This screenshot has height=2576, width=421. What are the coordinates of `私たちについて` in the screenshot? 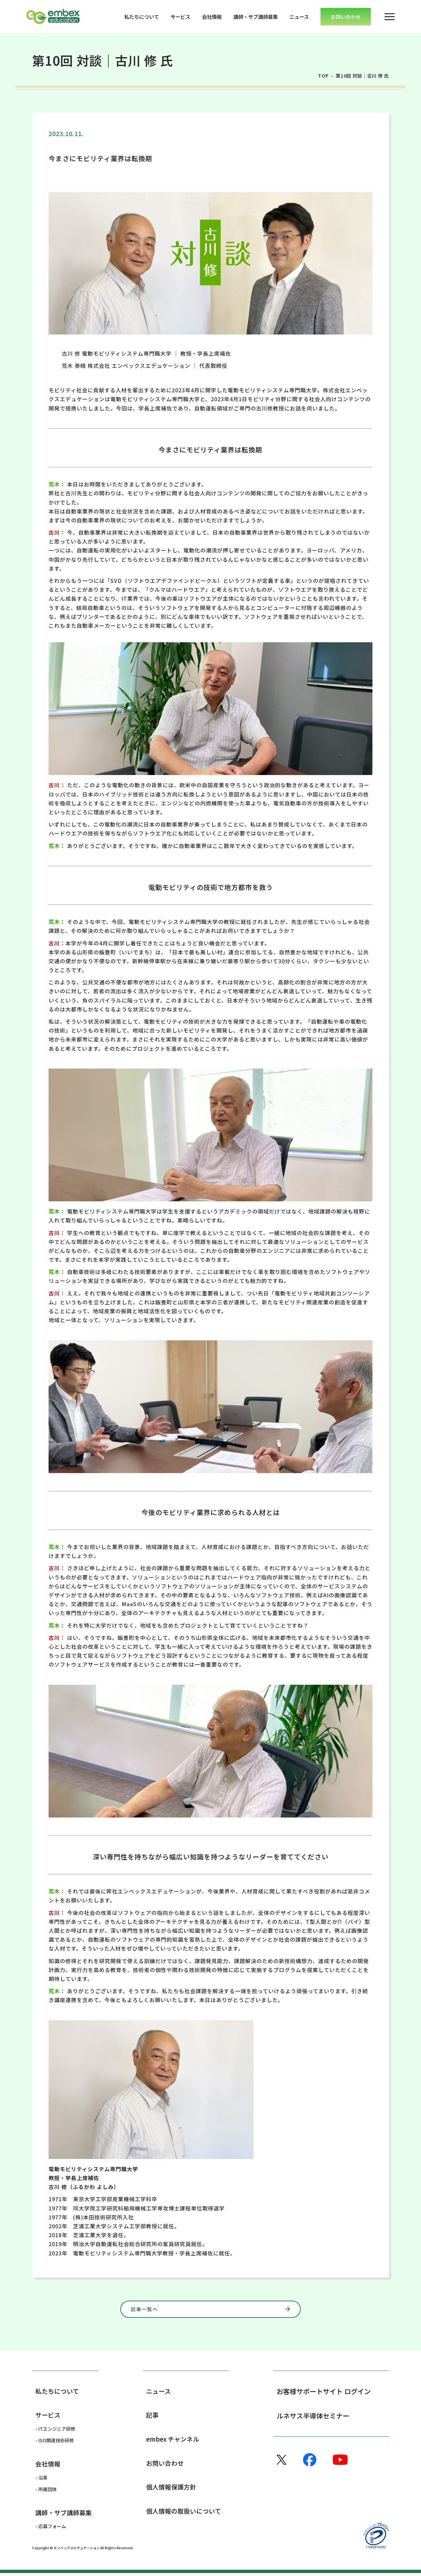 It's located at (141, 16).